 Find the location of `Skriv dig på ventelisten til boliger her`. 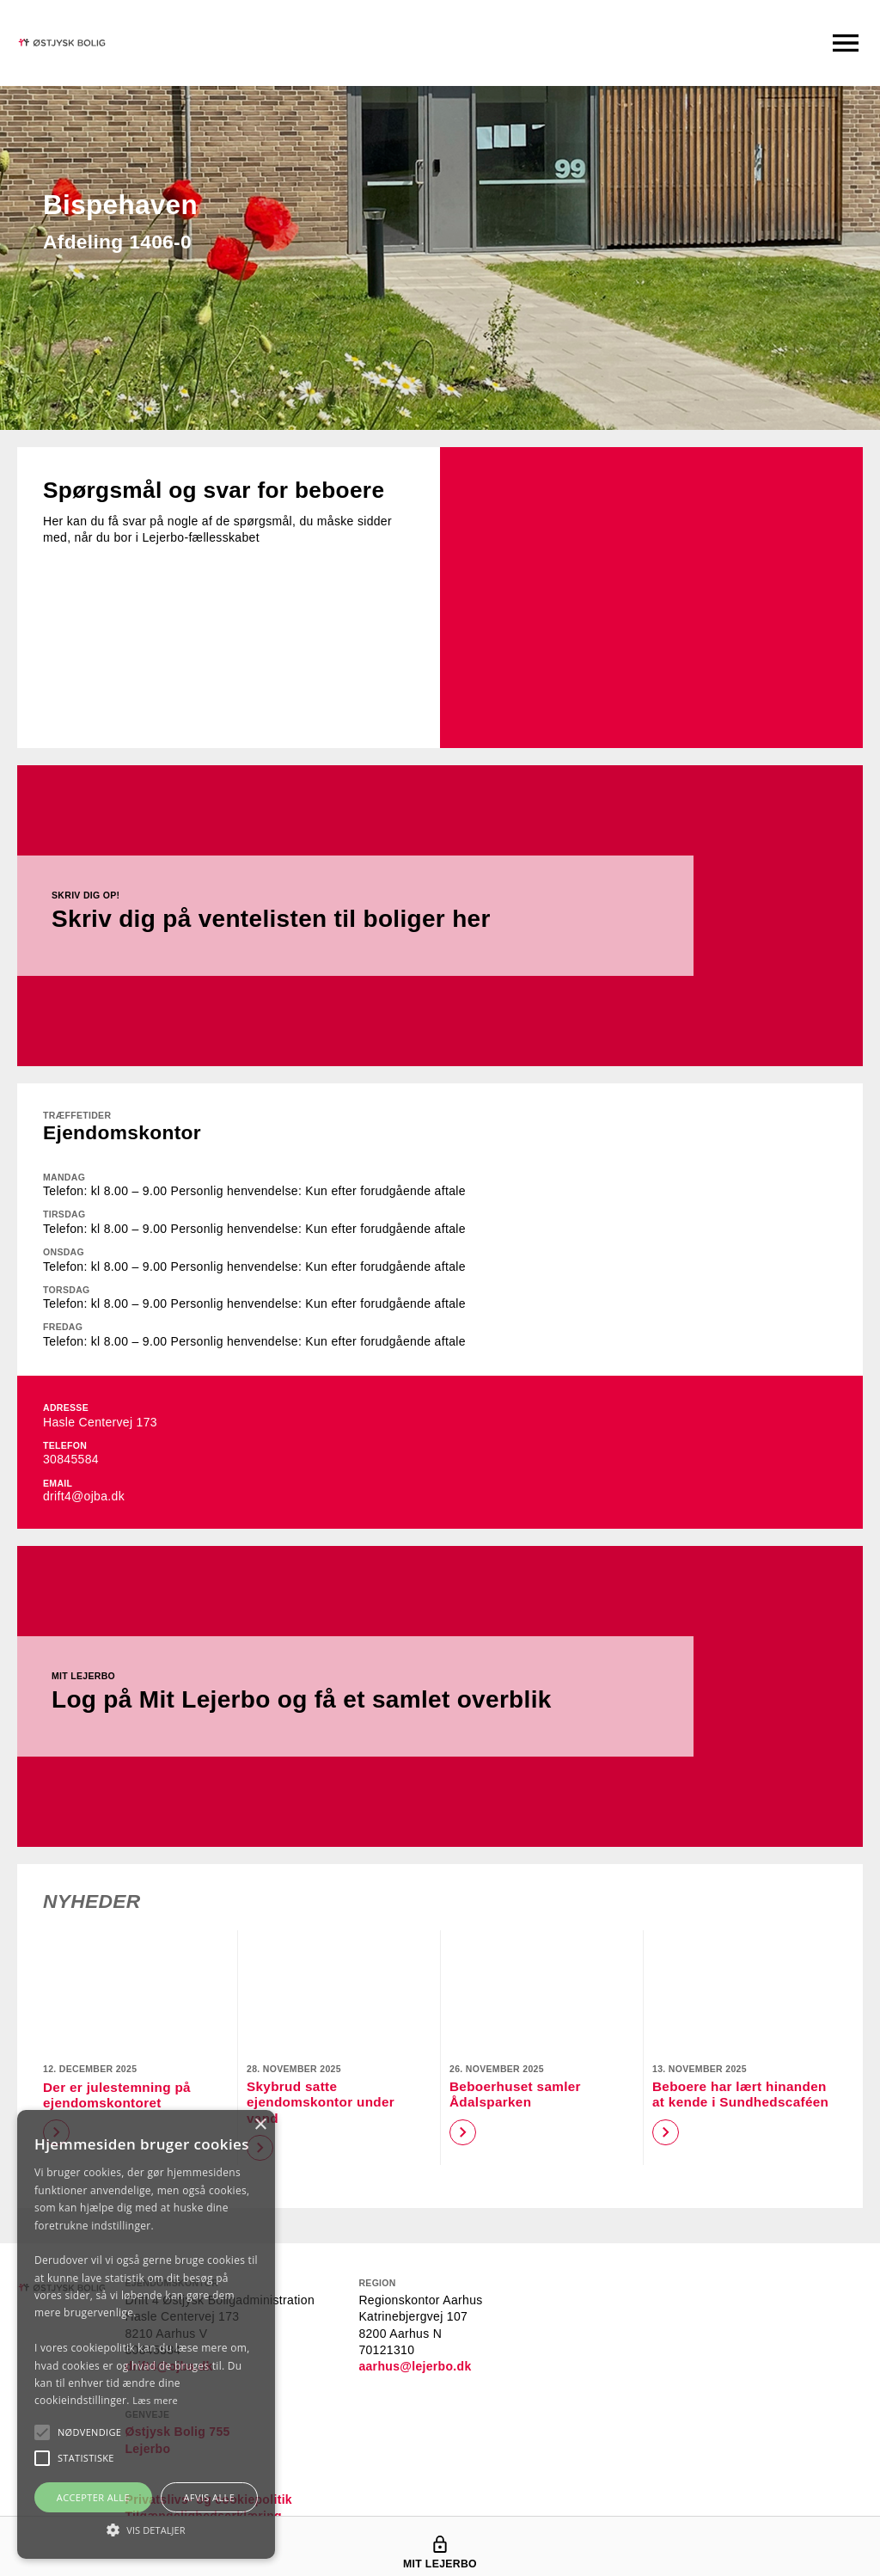

Skriv dig på ventelisten til boliger her is located at coordinates (281, 918).